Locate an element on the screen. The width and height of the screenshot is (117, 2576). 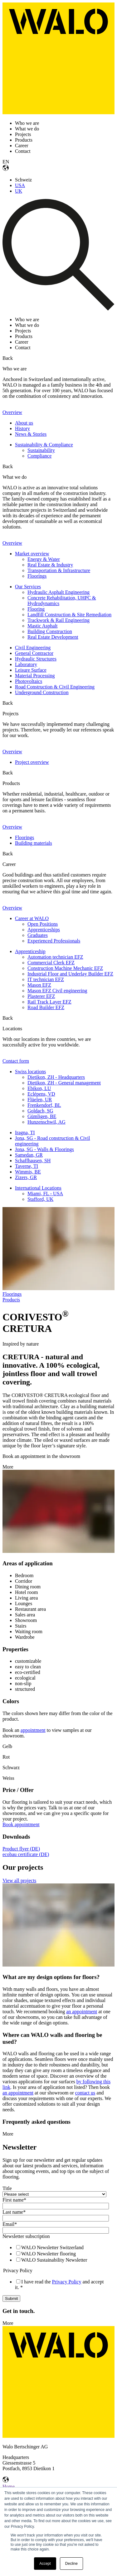
International Locations [menuitem] is located at coordinates (38, 1188).